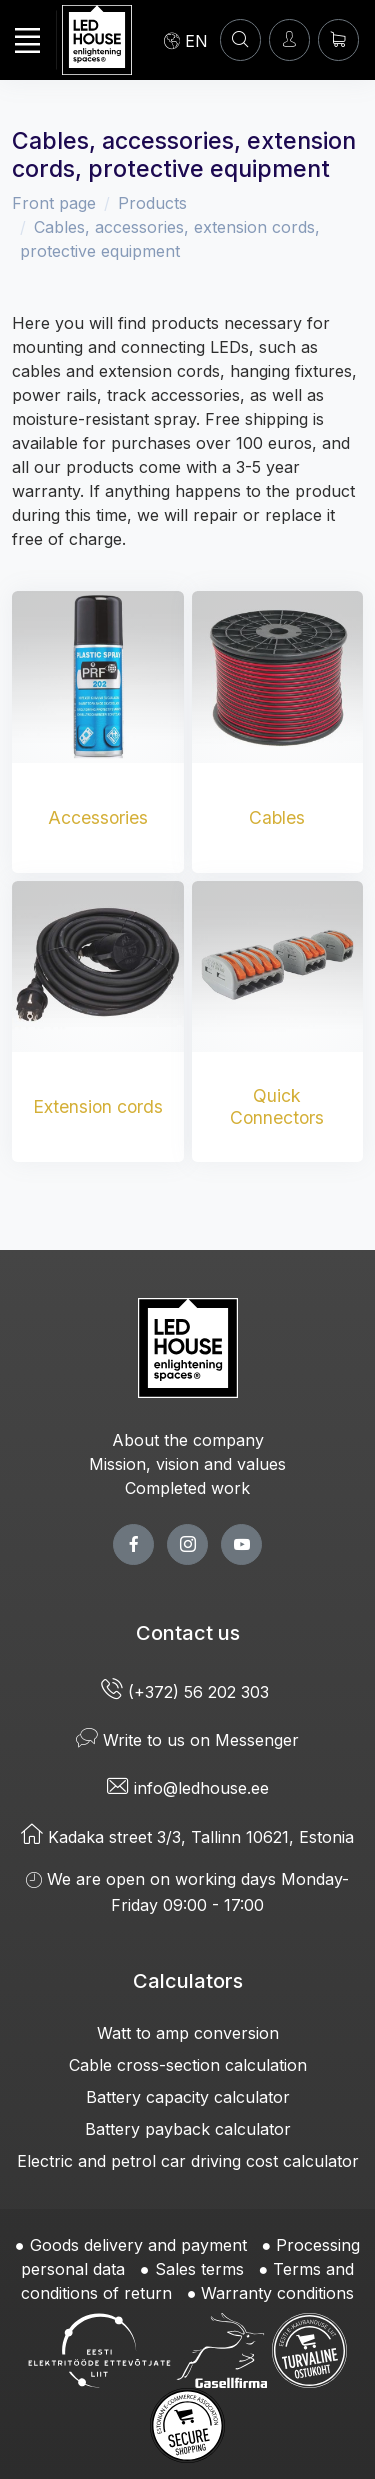  I want to click on [facebook page], so click(133, 1544).